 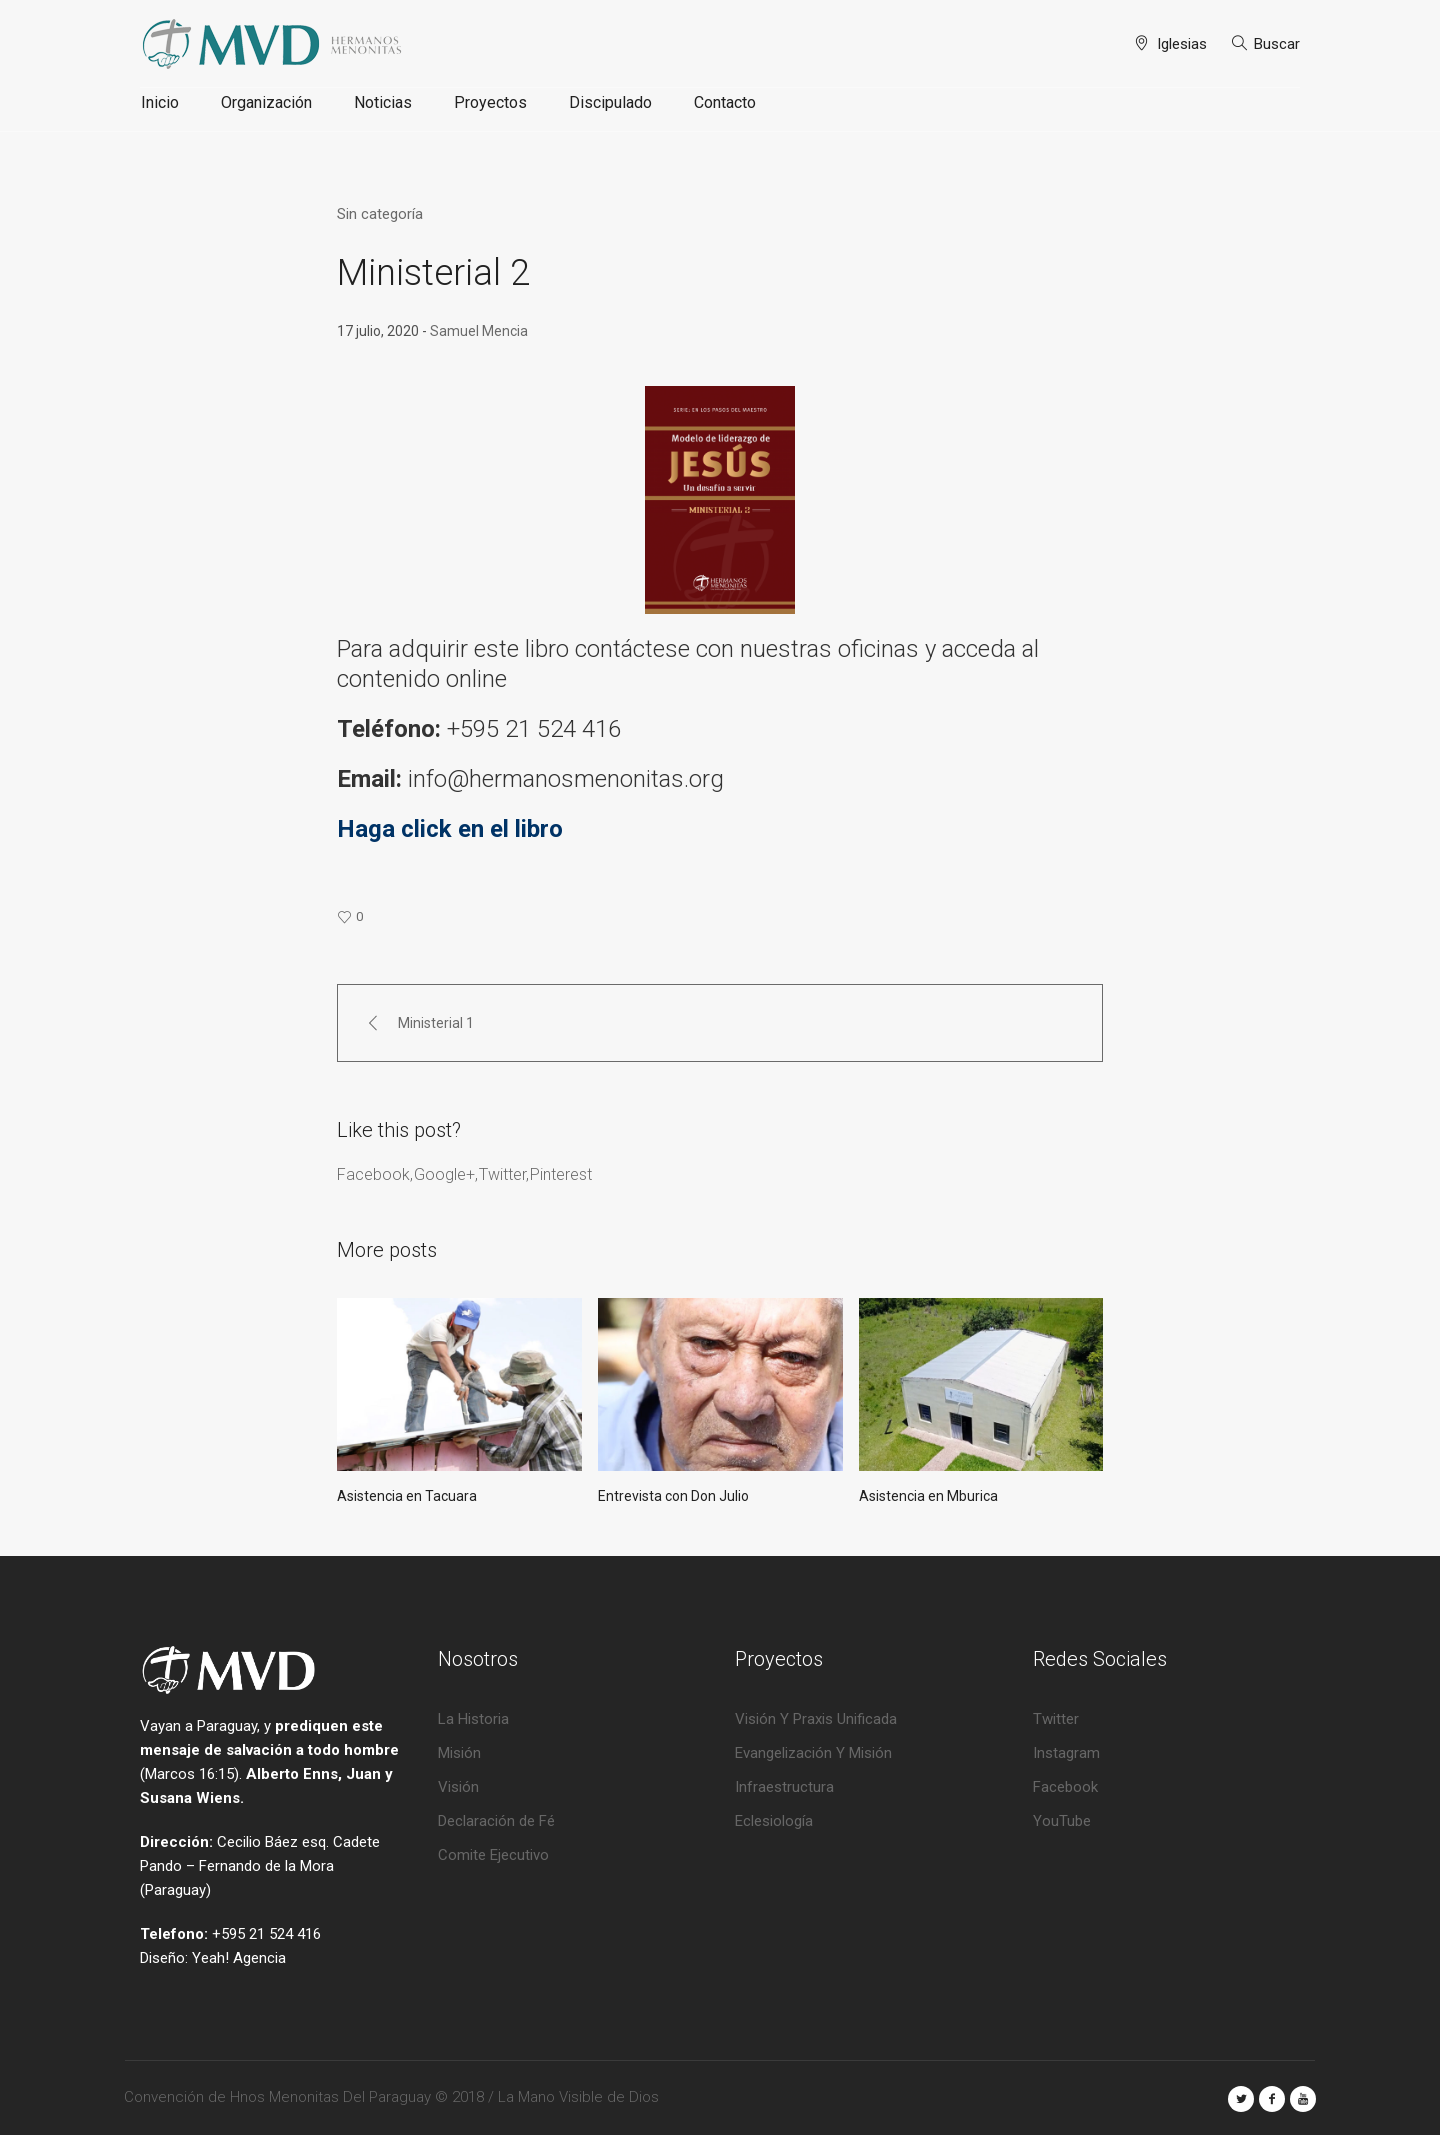 I want to click on Evangelización Y Misión, so click(x=813, y=1753).